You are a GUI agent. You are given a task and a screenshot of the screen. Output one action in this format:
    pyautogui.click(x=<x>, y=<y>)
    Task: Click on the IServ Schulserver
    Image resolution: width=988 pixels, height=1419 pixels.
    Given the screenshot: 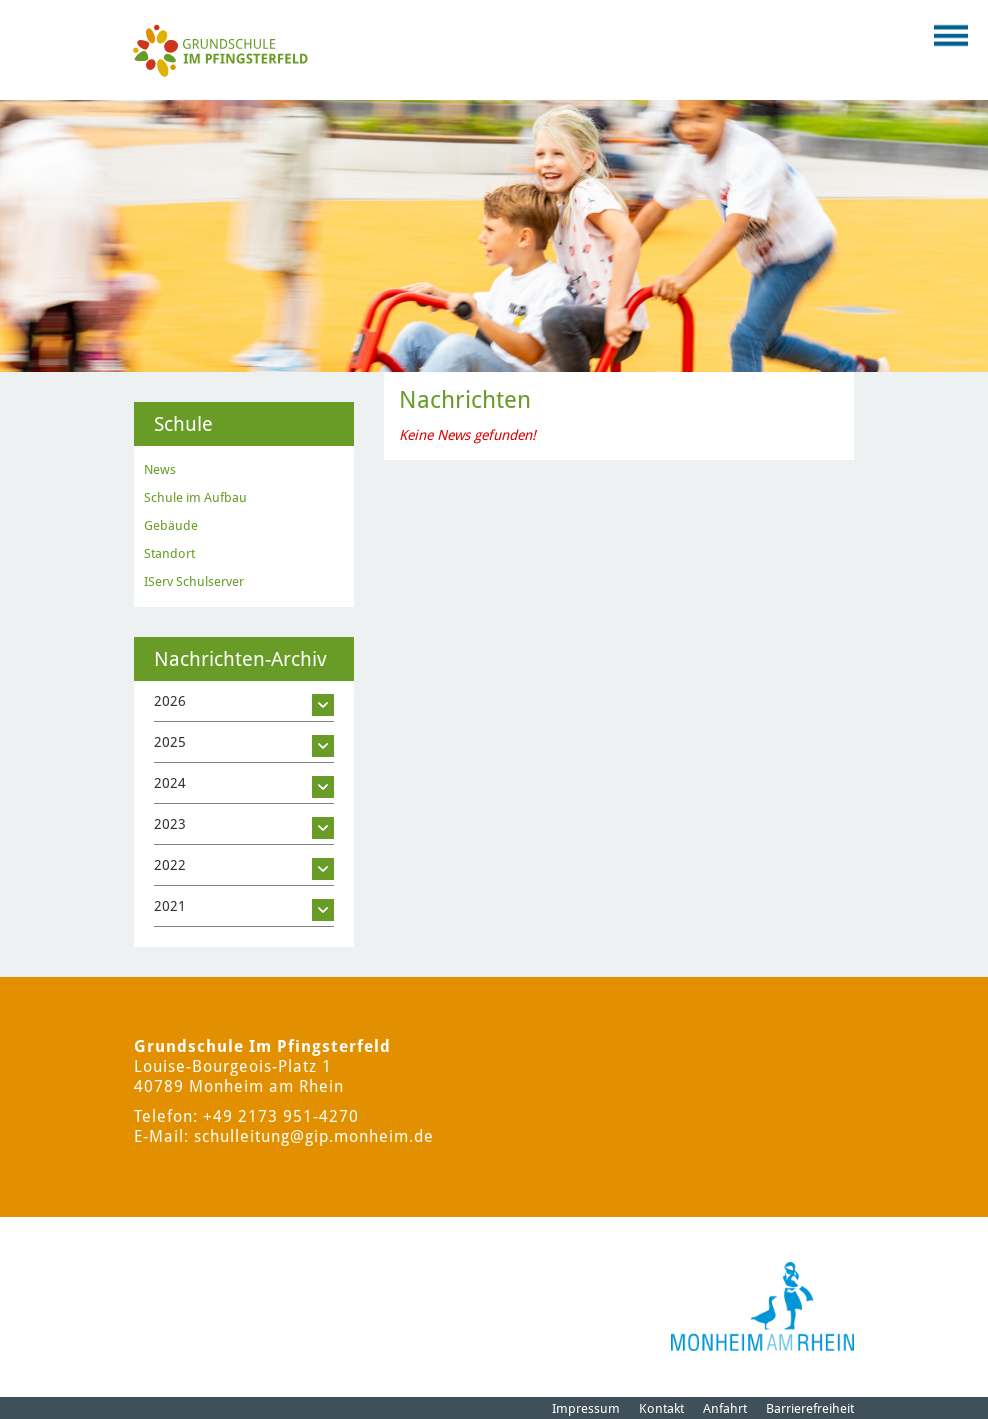 What is the action you would take?
    pyautogui.click(x=194, y=581)
    